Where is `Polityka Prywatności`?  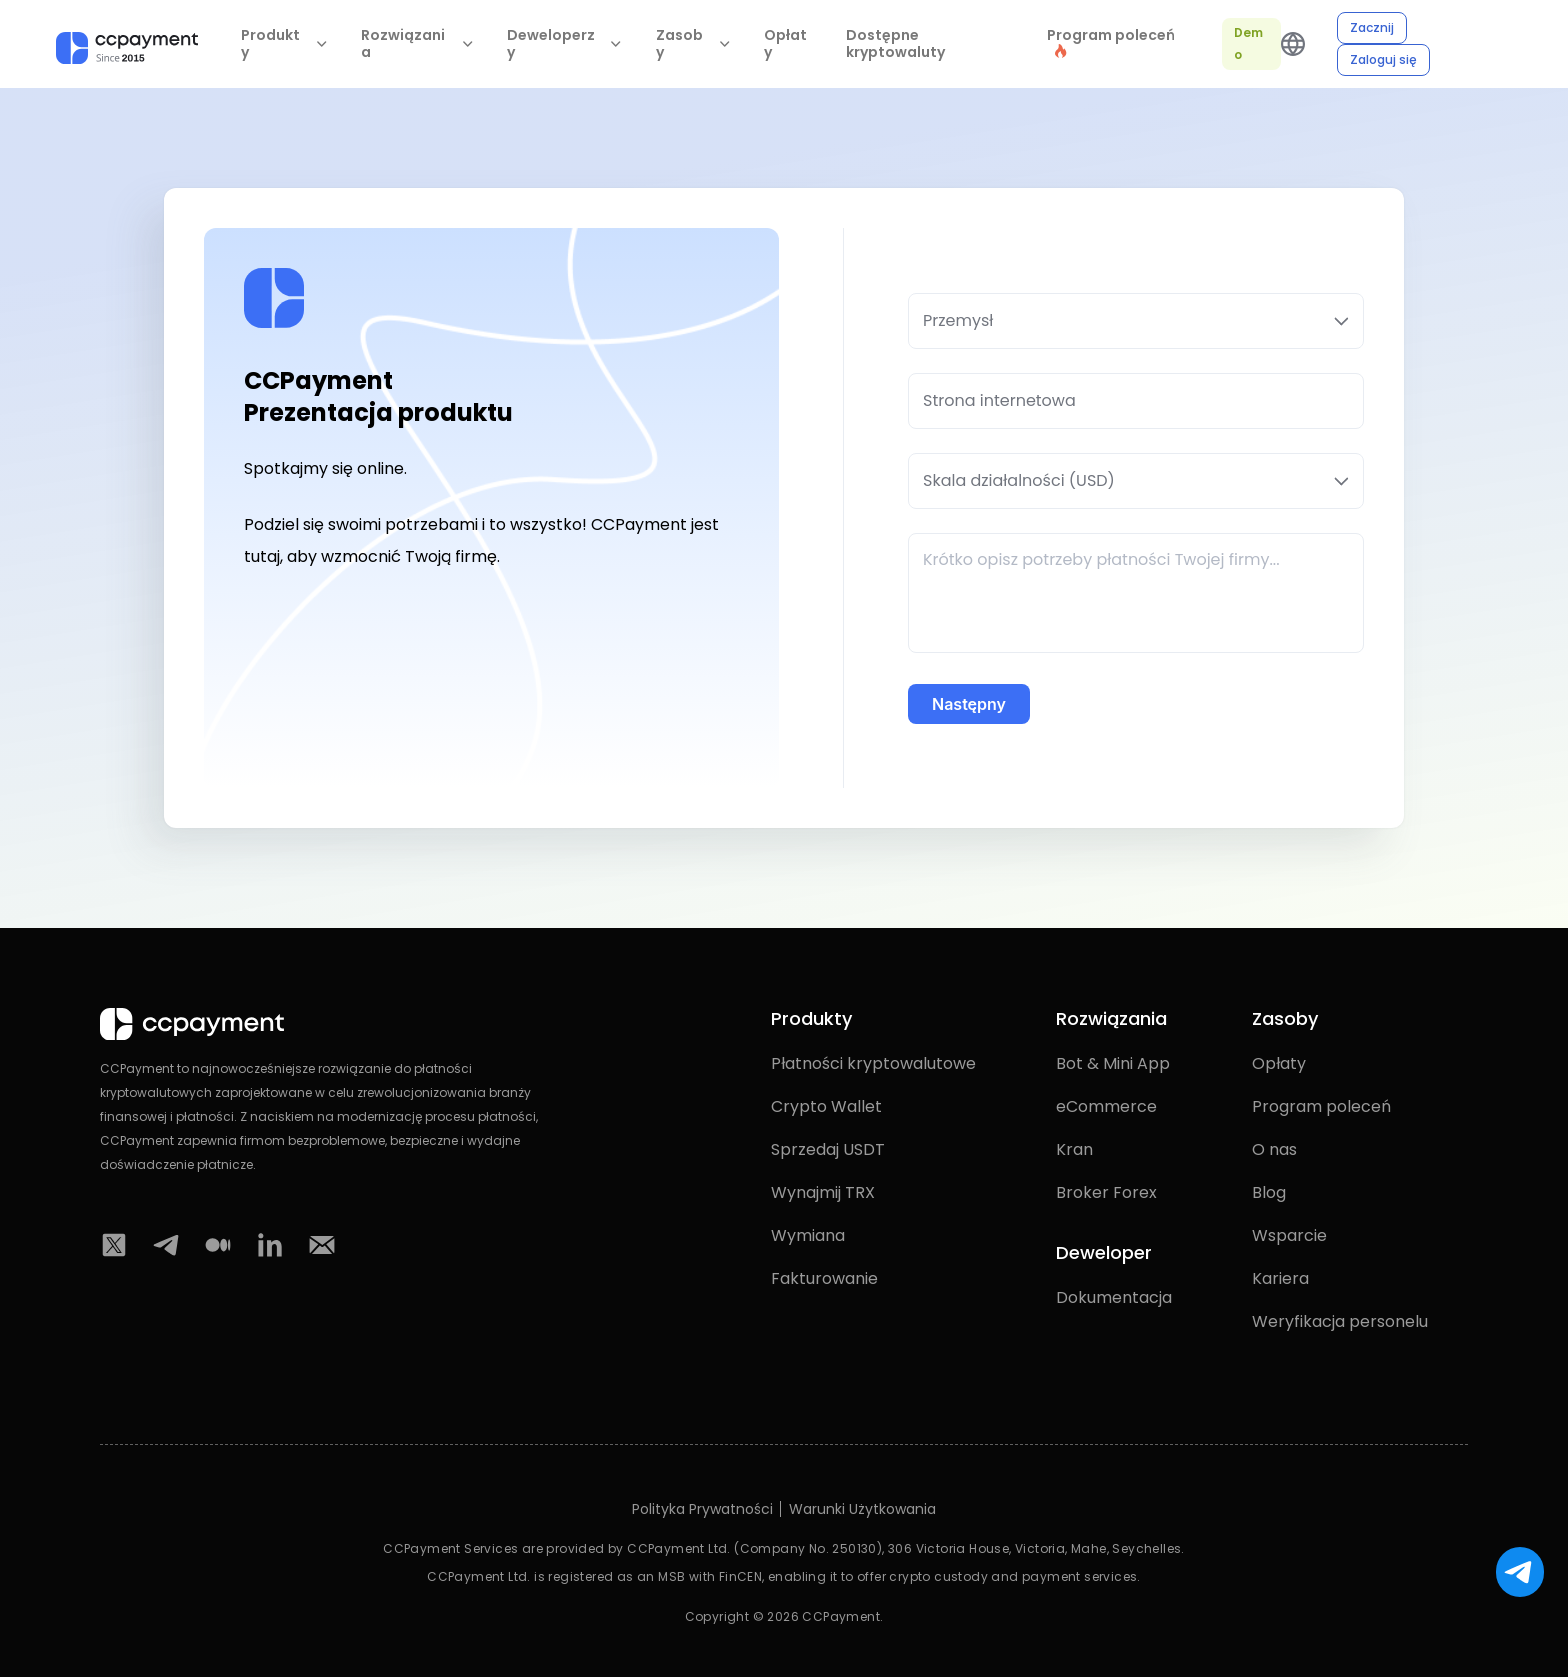
Polityka Prywatności is located at coordinates (702, 1509).